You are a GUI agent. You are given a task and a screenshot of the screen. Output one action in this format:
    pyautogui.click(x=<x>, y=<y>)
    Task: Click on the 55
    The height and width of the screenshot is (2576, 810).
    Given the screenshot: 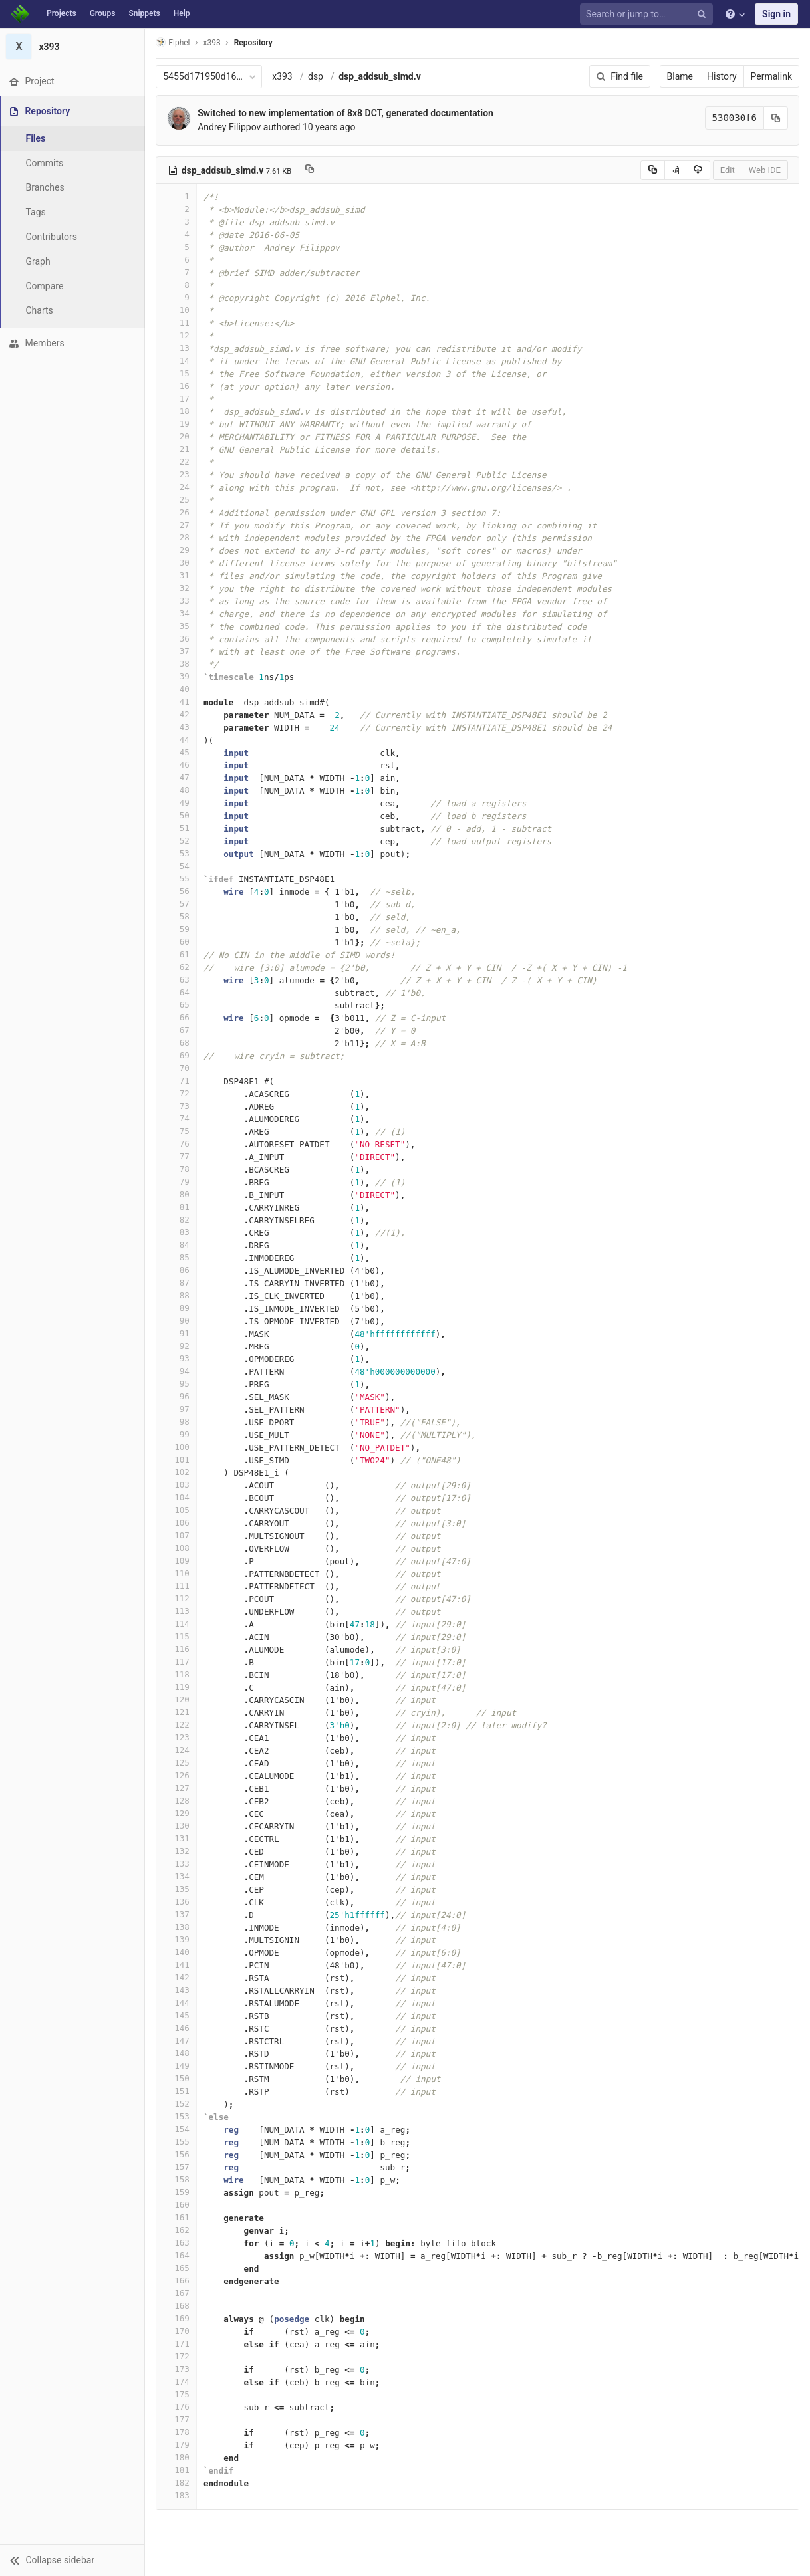 What is the action you would take?
    pyautogui.click(x=177, y=878)
    